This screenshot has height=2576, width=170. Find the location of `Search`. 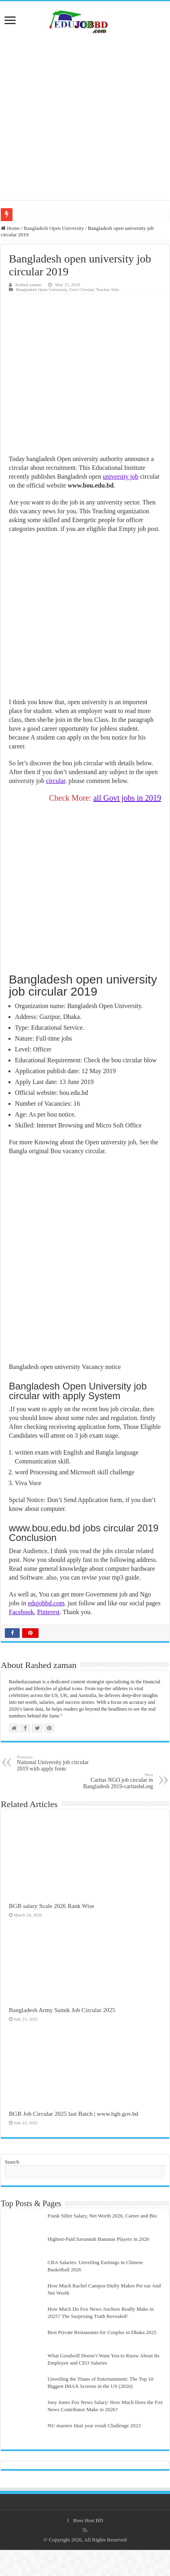

Search is located at coordinates (12, 2162).